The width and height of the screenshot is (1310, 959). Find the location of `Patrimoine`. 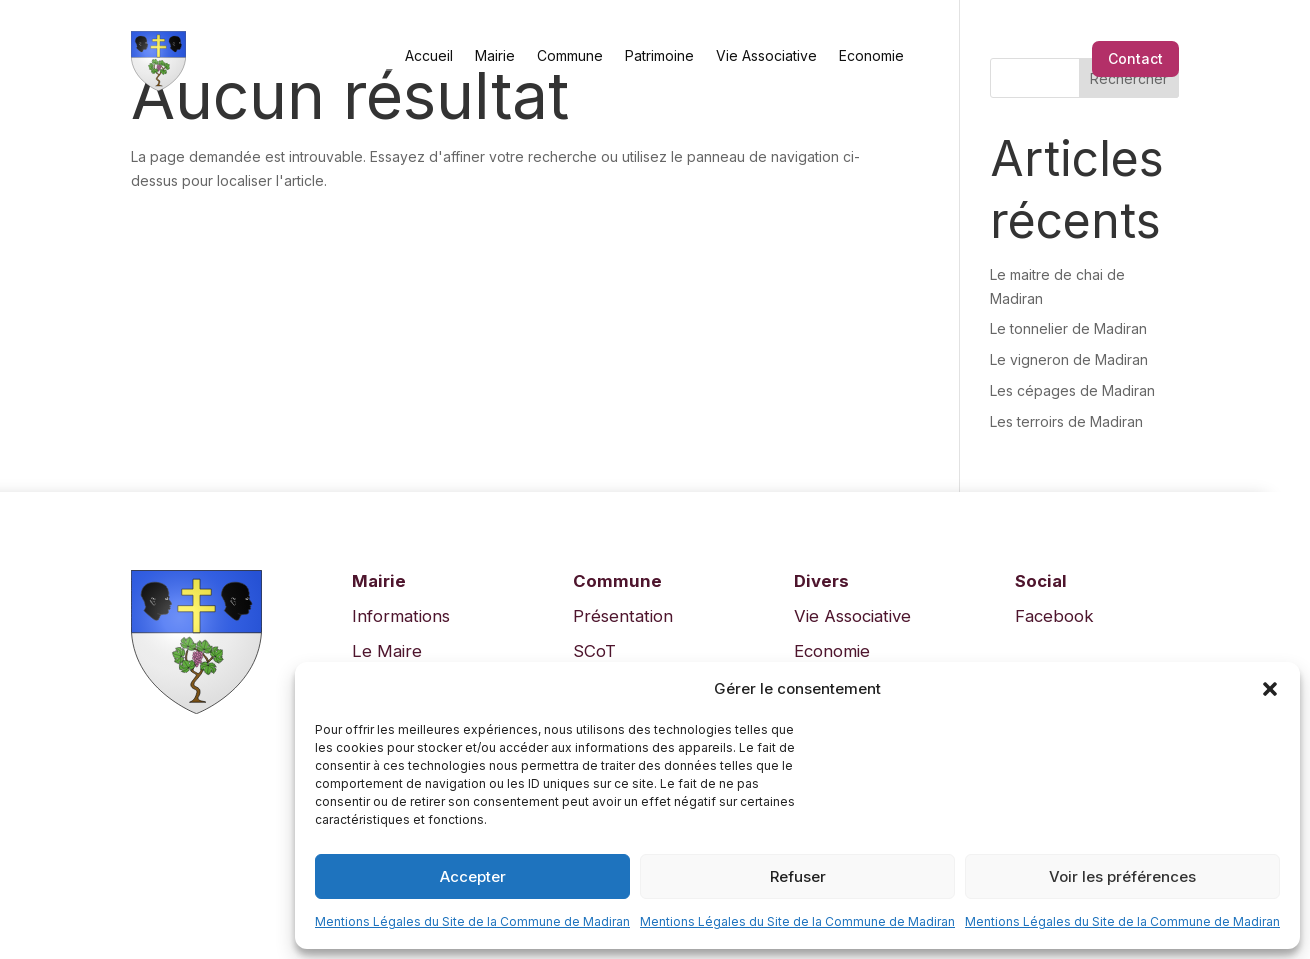

Patrimoine is located at coordinates (659, 55).